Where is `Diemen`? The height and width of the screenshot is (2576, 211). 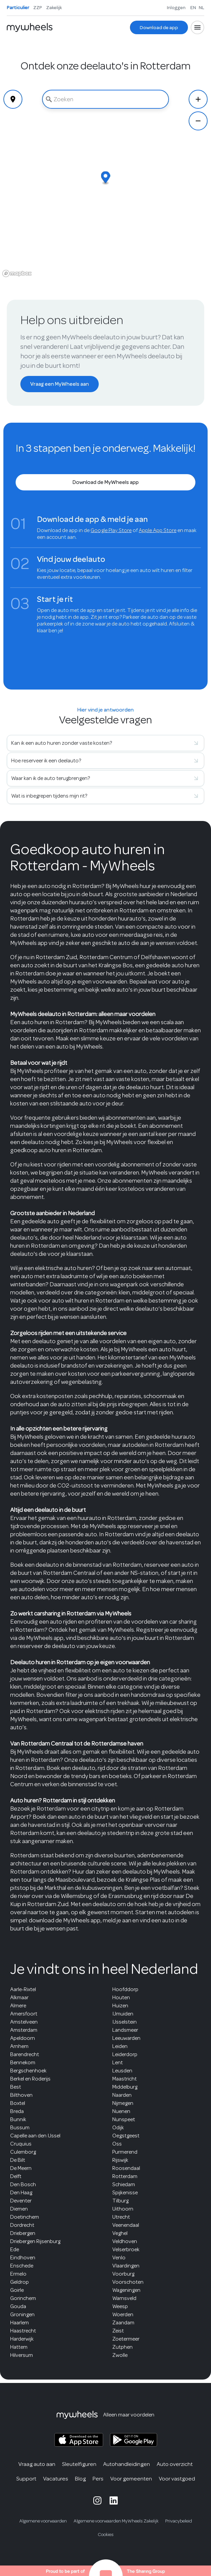
Diemen is located at coordinates (19, 2209).